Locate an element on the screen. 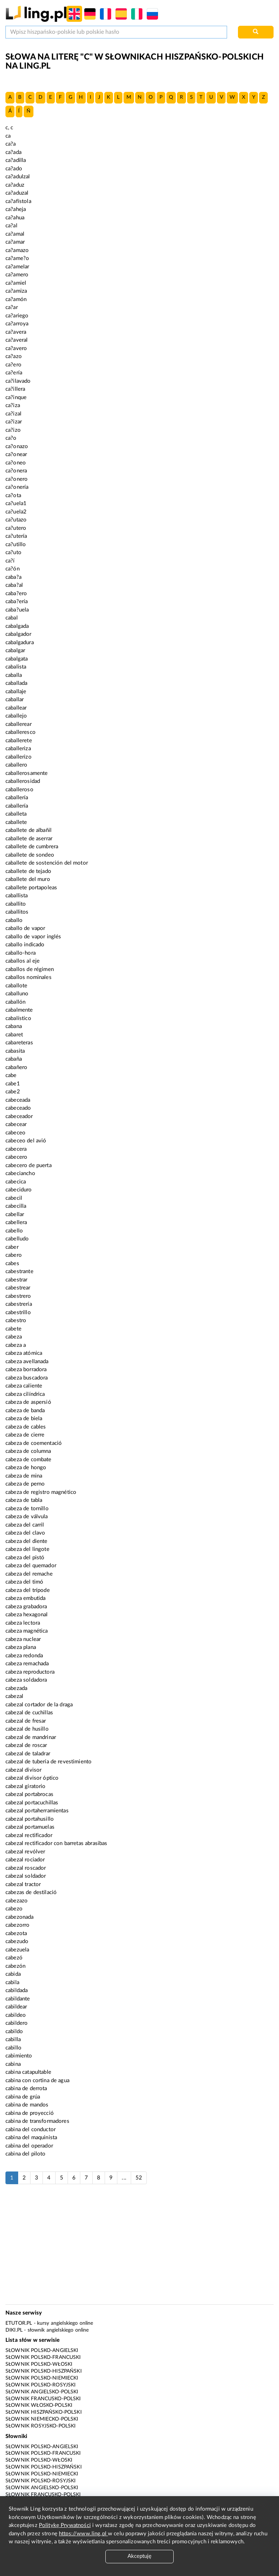  cabellar is located at coordinates (14, 1214).